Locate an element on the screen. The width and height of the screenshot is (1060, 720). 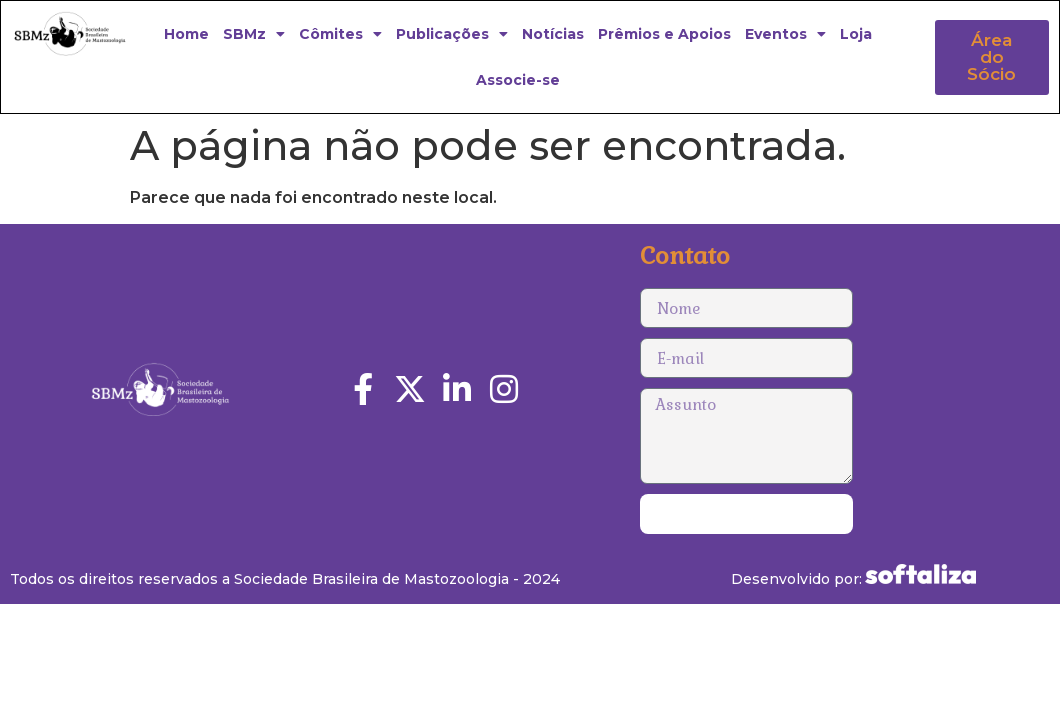
Publicações is located at coordinates (452, 34).